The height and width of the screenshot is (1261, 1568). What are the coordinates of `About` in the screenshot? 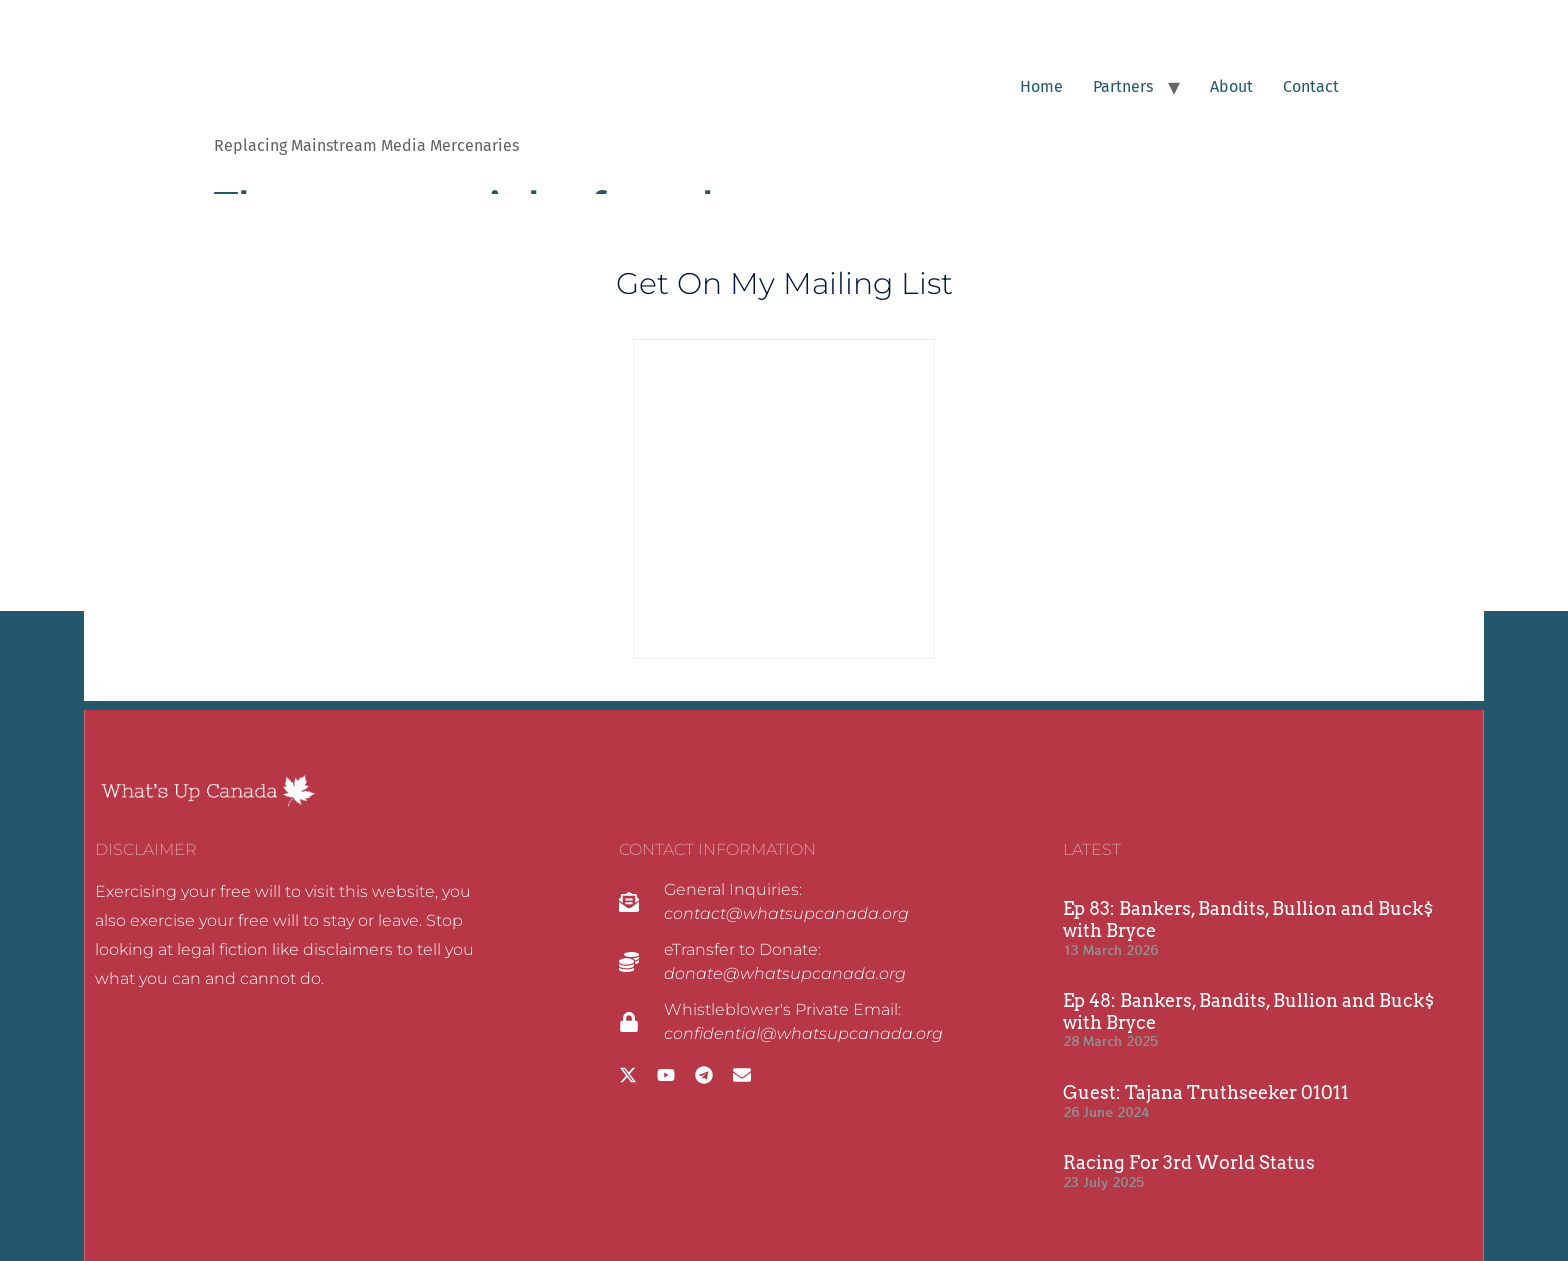 It's located at (1231, 86).